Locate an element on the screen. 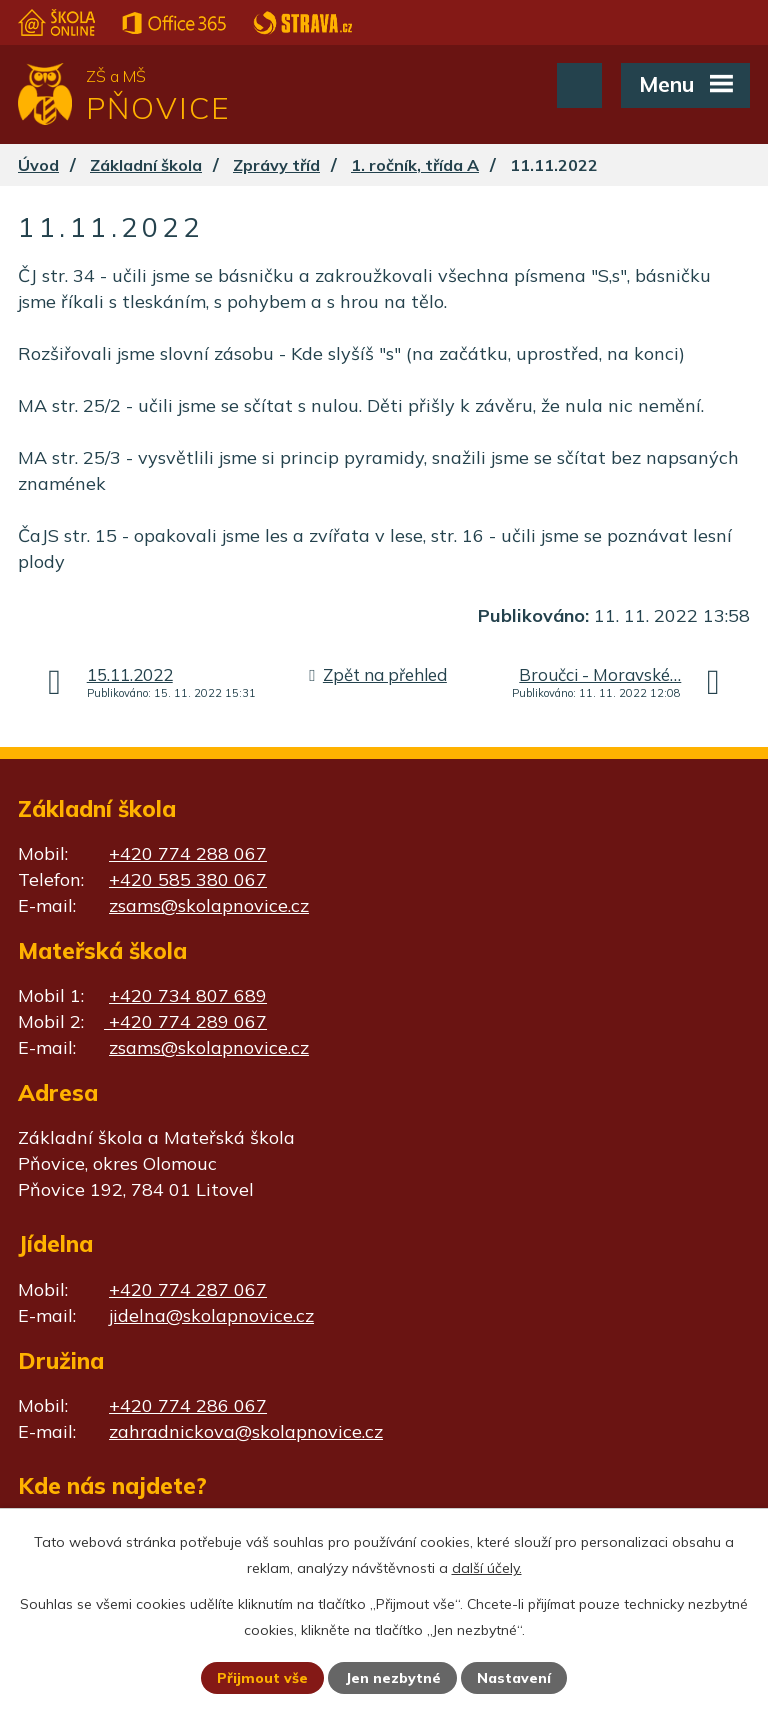 The height and width of the screenshot is (1713, 768). další účely. is located at coordinates (487, 1568).